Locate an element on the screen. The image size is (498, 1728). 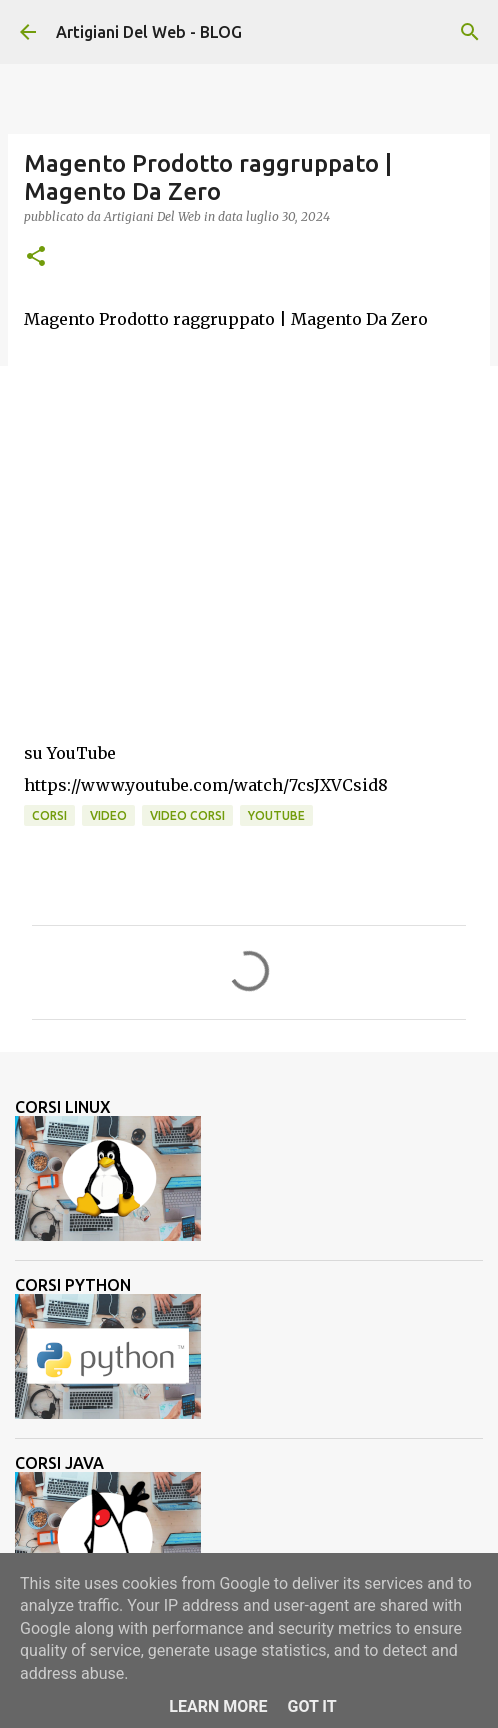
Artigiani Del Web - BLOG is located at coordinates (149, 32).